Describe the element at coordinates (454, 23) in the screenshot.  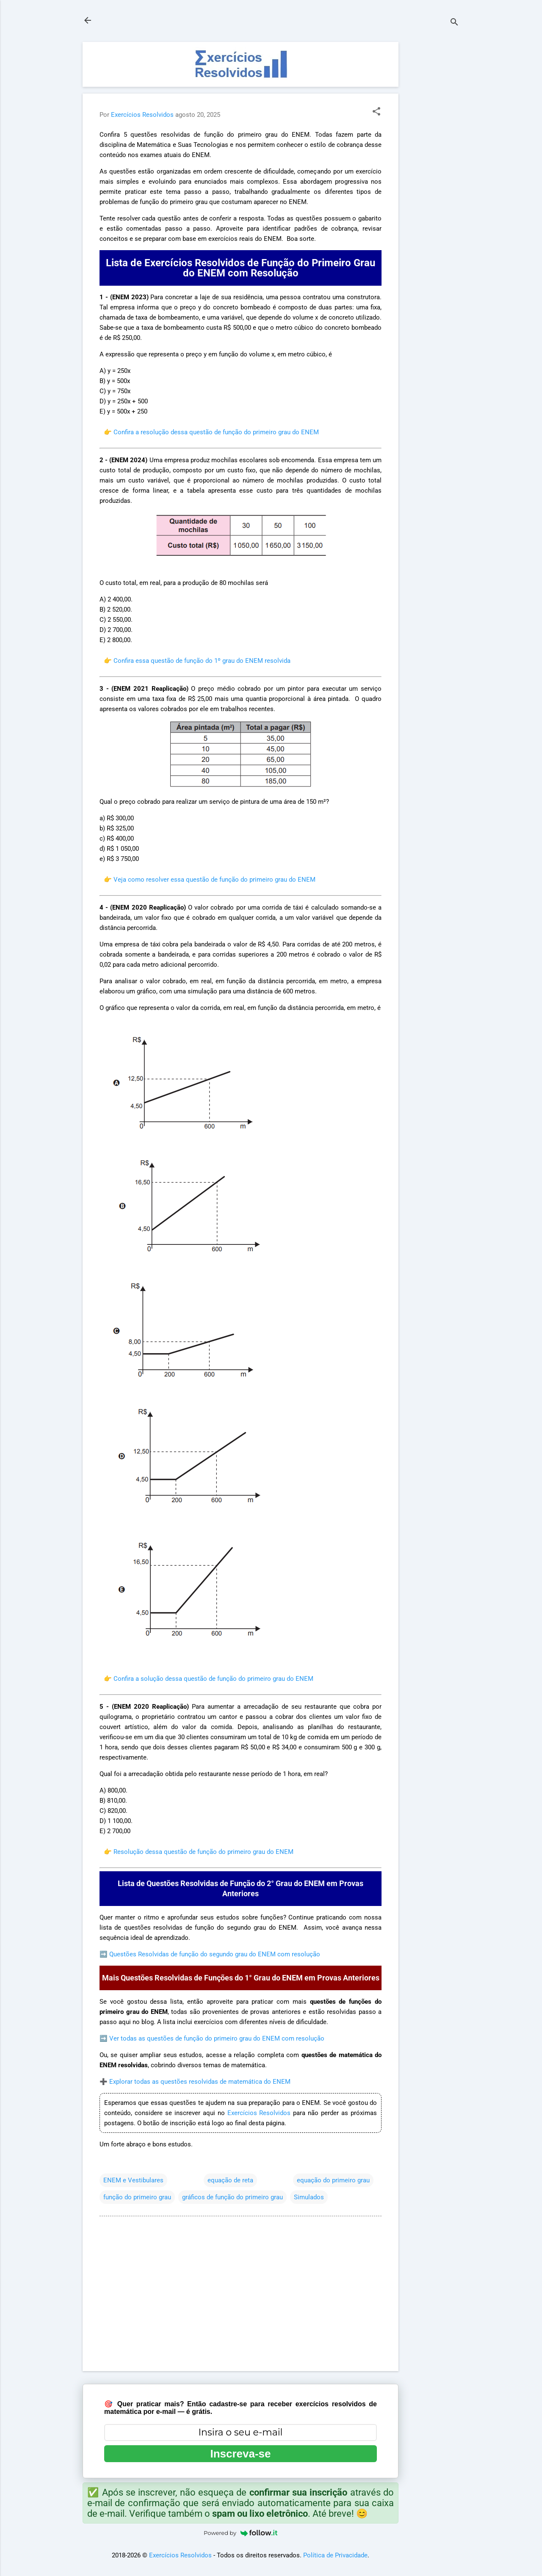
I see `[Pesquisar]` at that location.